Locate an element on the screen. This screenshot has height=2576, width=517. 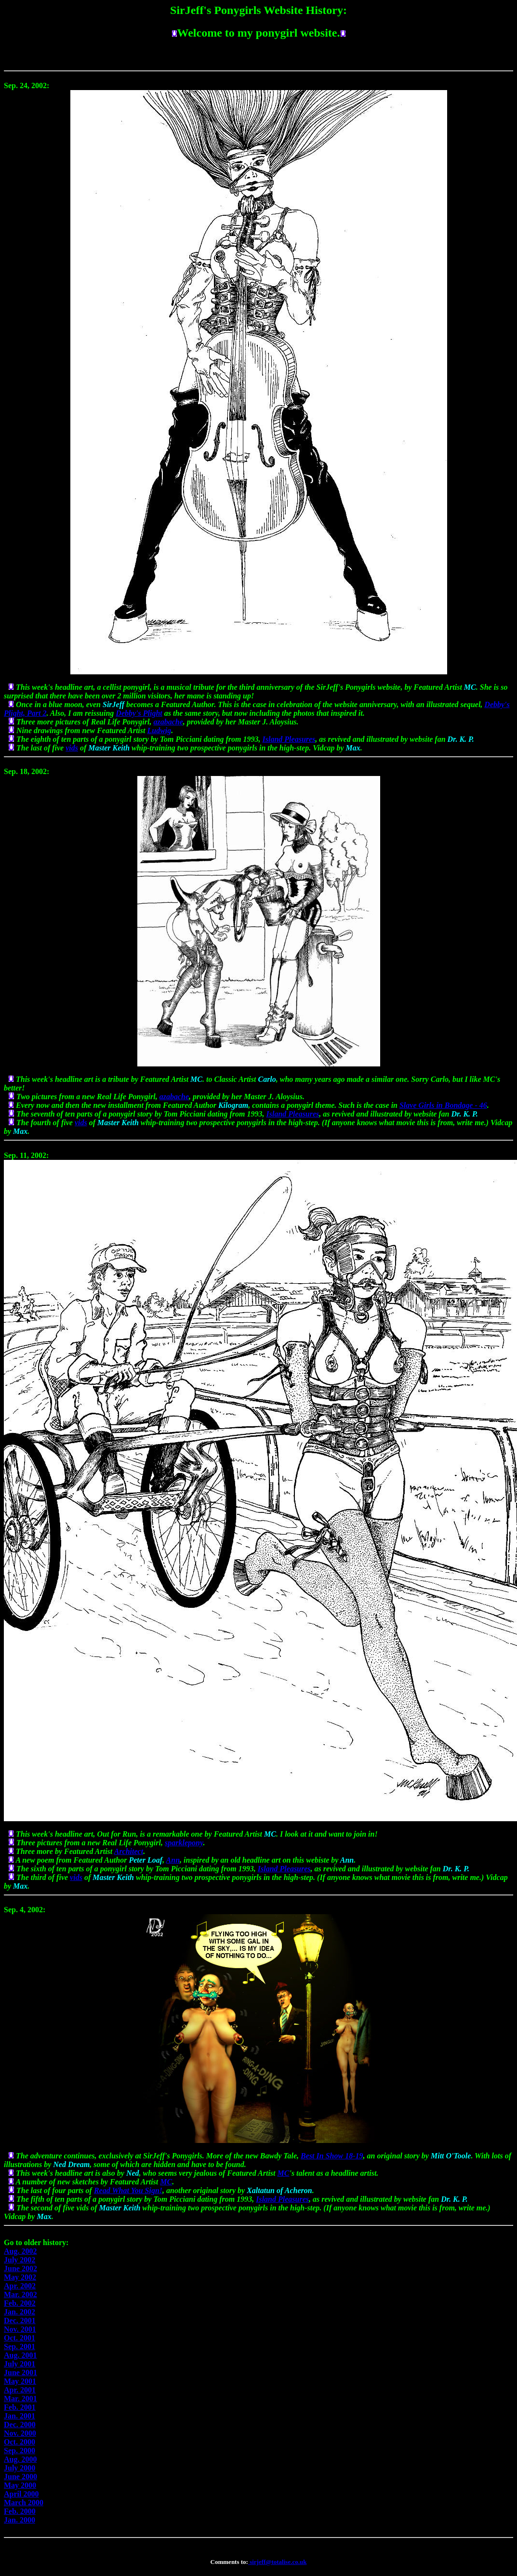
Ludwig is located at coordinates (159, 730).